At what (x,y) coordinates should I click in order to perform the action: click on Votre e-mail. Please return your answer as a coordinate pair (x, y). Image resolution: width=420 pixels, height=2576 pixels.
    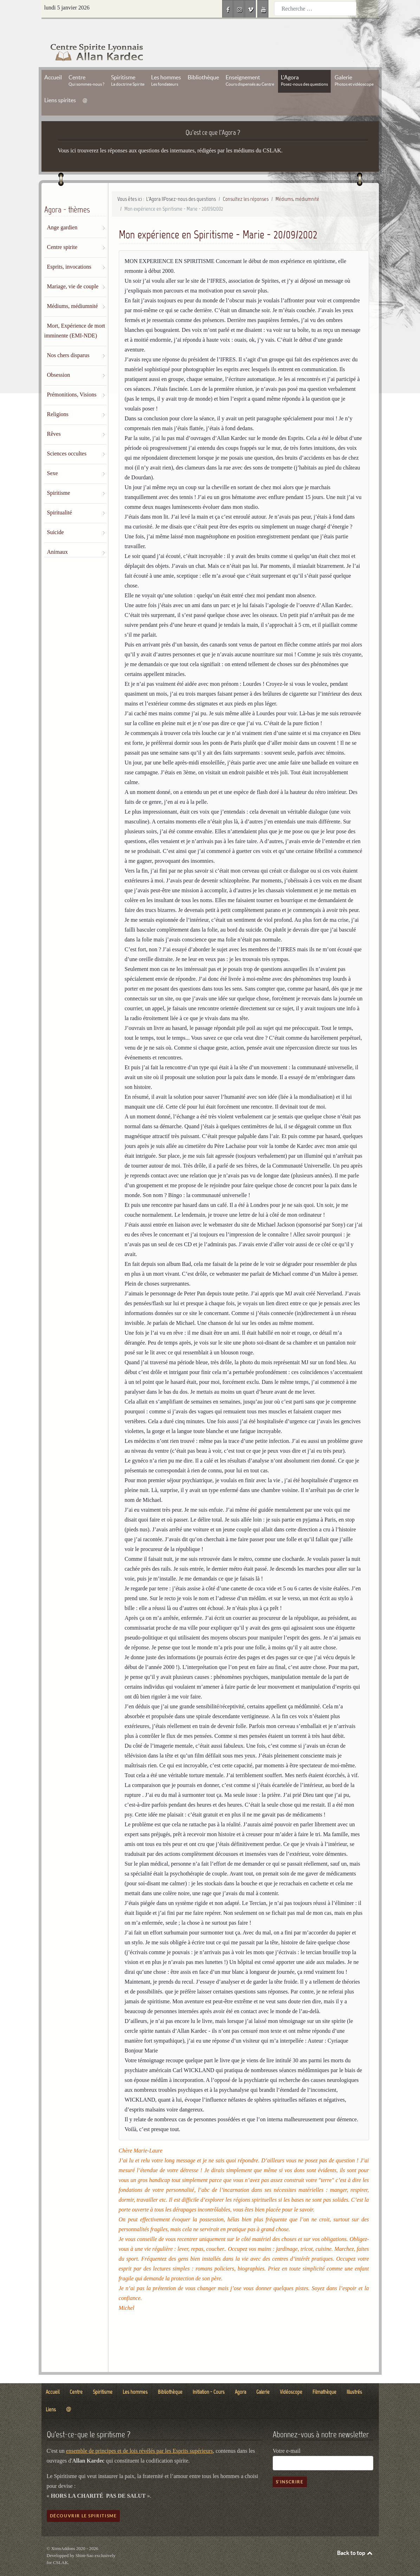
    Looking at the image, I should click on (287, 2435).